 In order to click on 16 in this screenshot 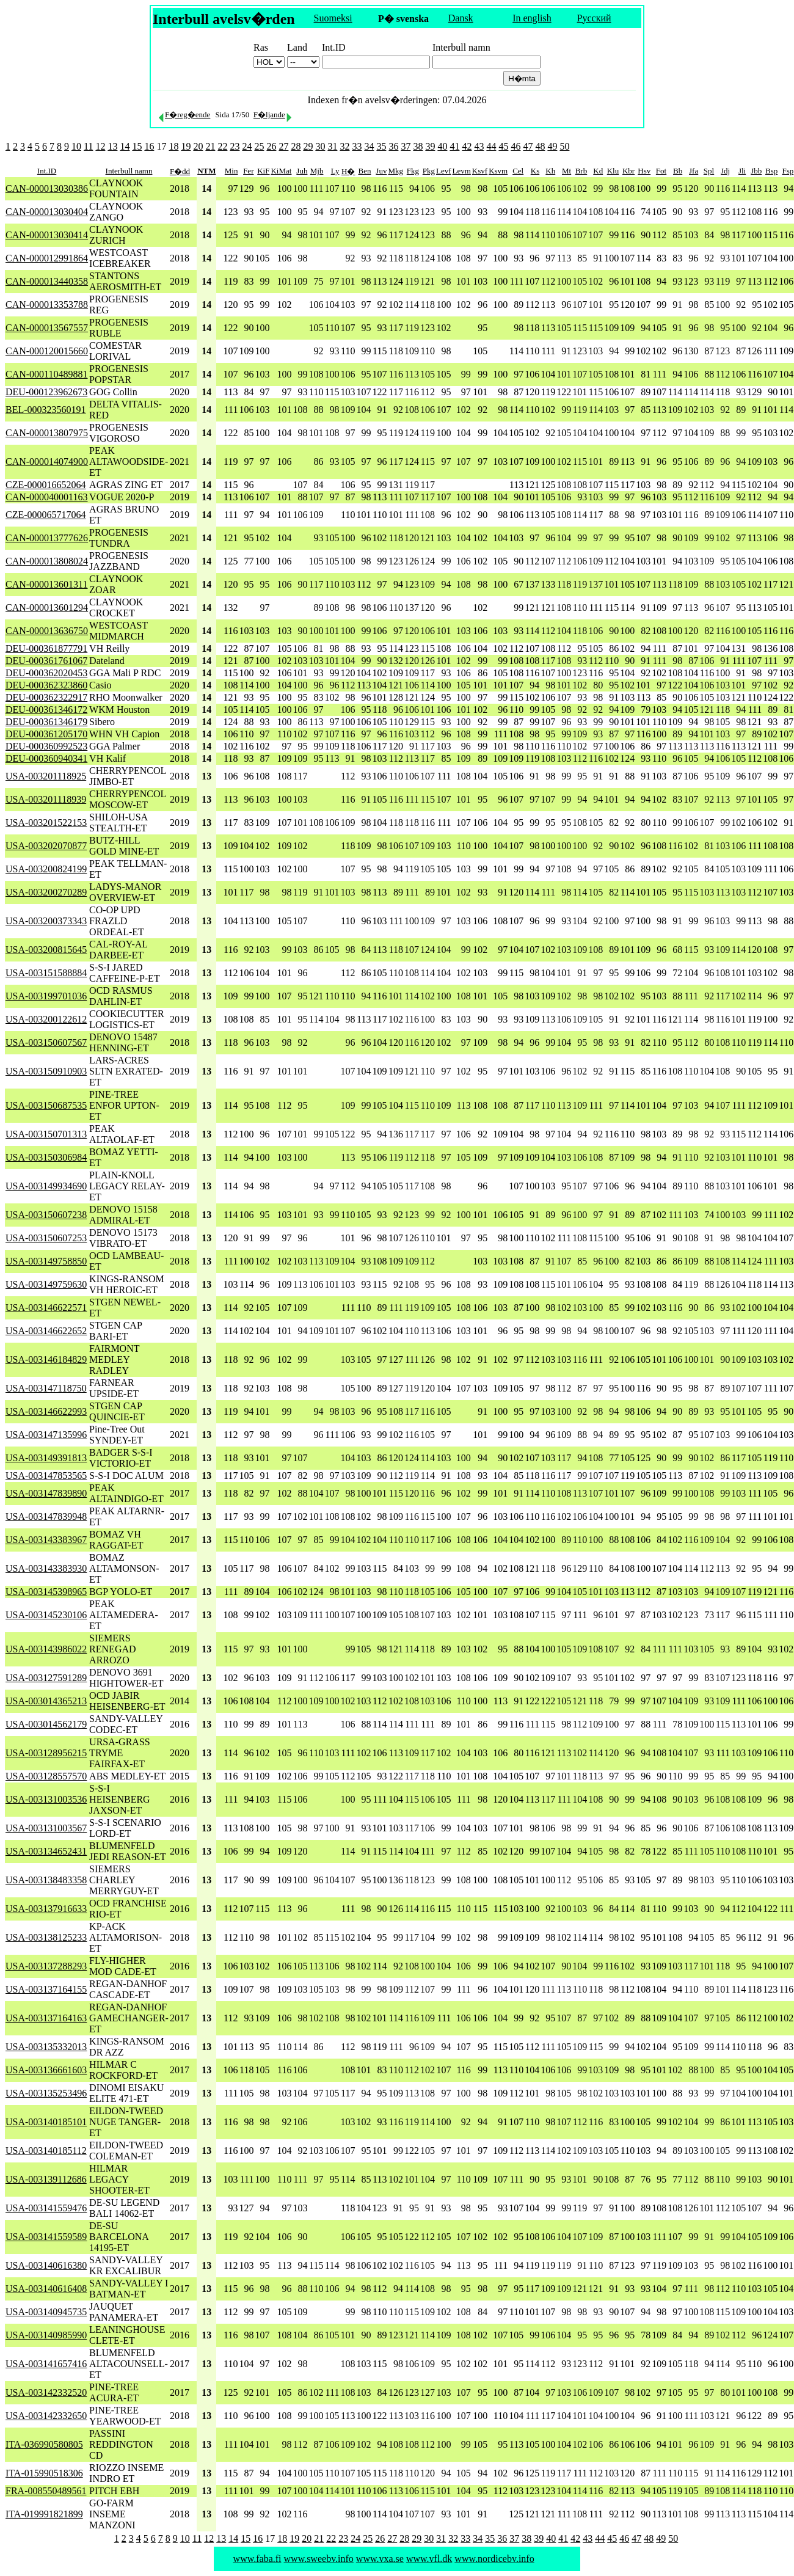, I will do `click(149, 146)`.